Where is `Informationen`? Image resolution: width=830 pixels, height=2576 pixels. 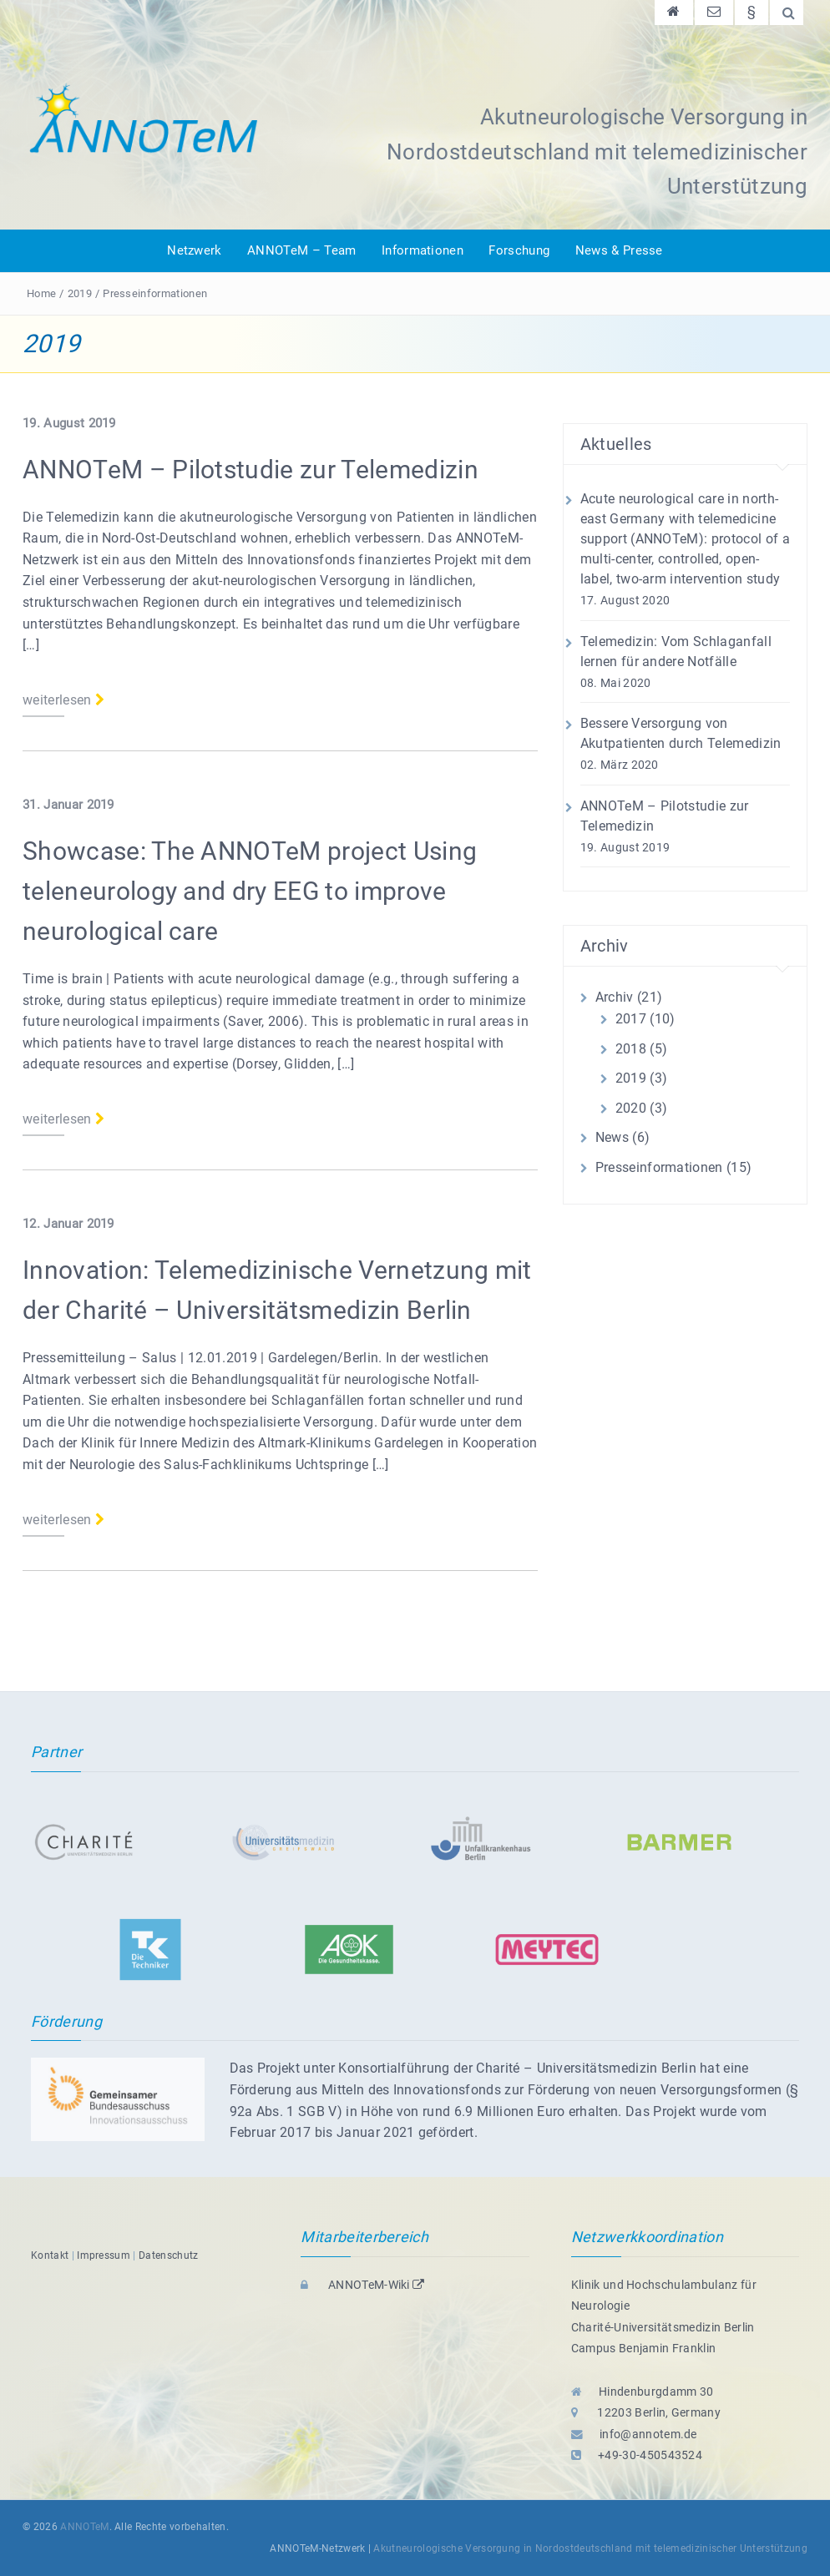
Informationen is located at coordinates (422, 250).